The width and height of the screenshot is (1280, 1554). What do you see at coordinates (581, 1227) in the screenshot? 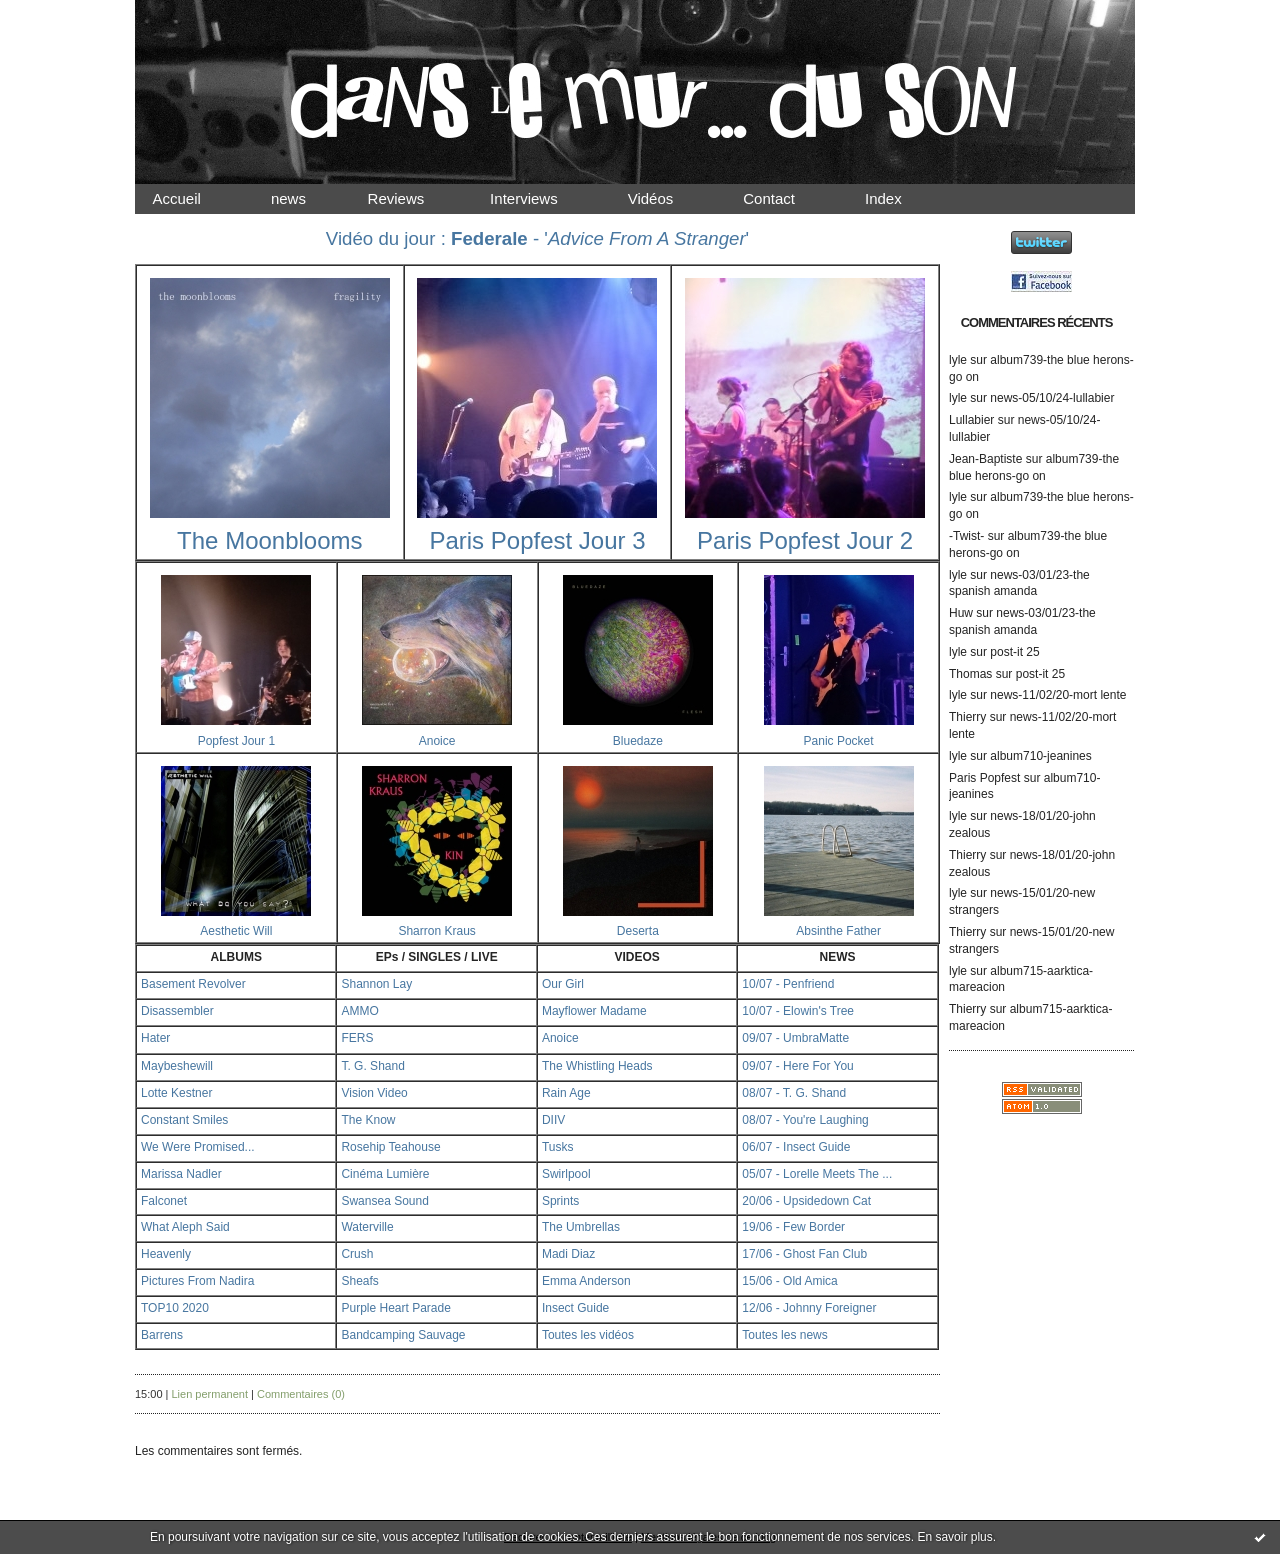
I see `The Umbrellas` at bounding box center [581, 1227].